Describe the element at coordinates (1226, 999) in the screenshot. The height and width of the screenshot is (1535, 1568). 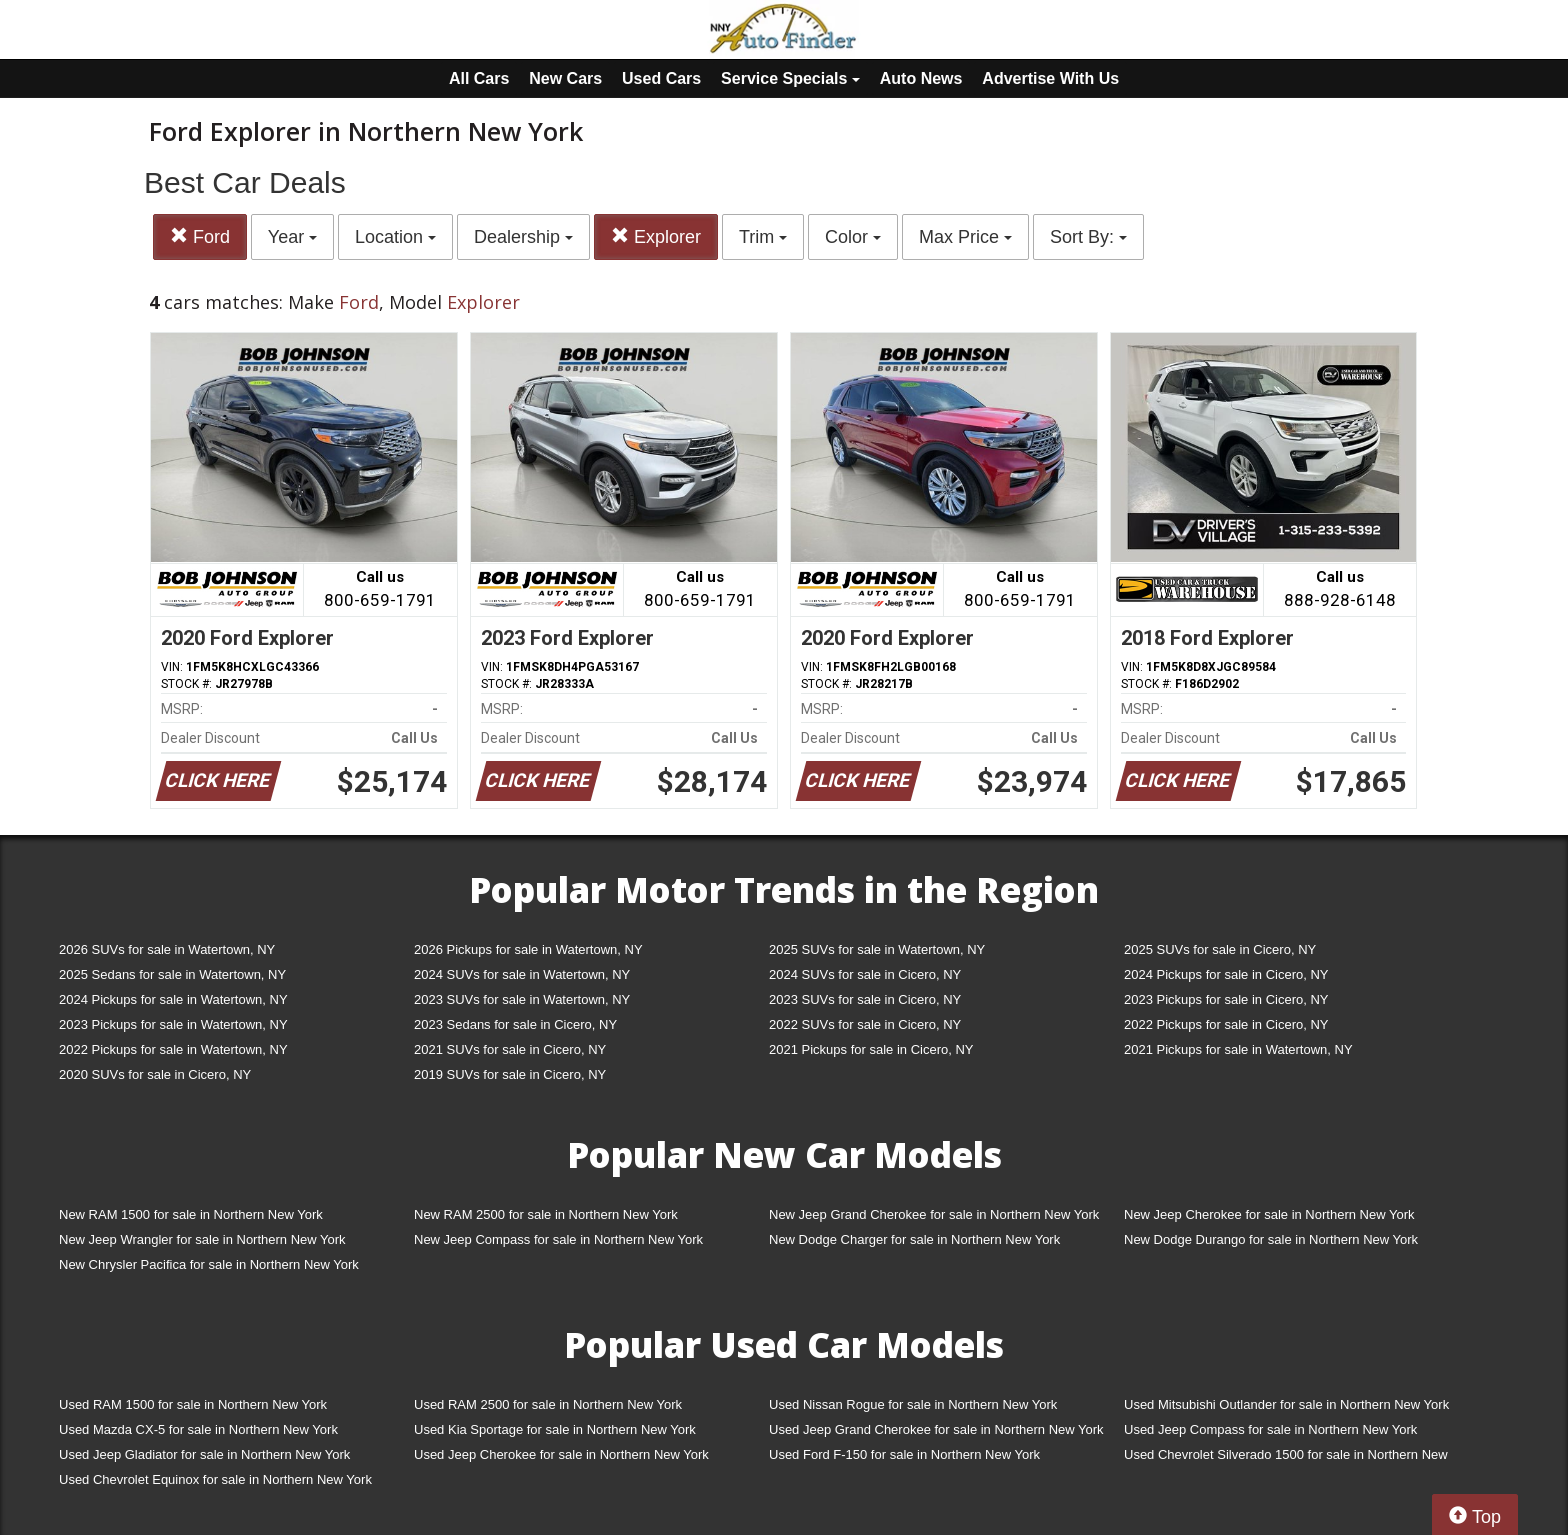
I see `2023 Pickups for sale in Cicero, NY` at that location.